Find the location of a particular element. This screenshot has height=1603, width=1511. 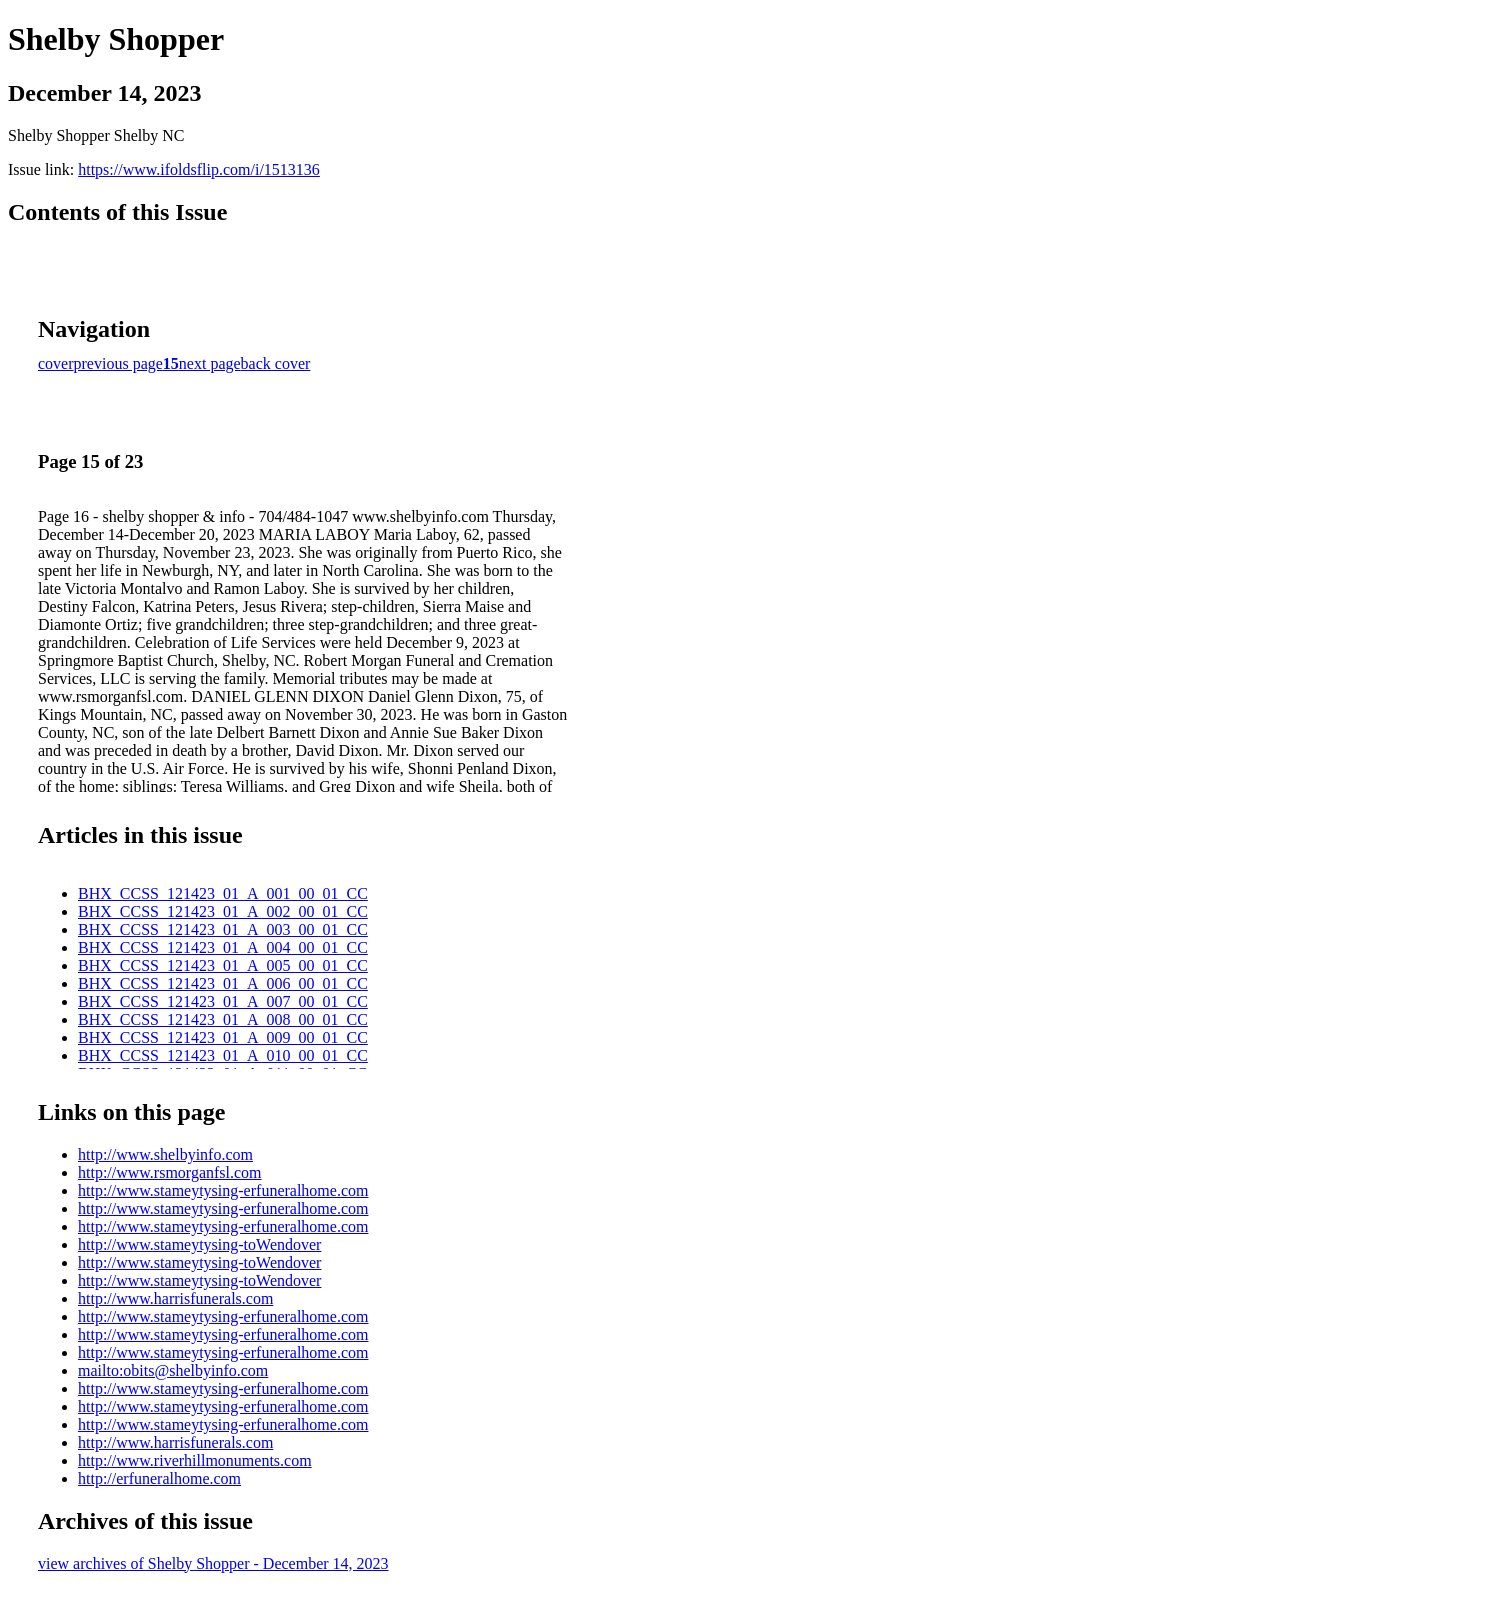

BHX_CCSS_121423_01_A_006_00_01_CC is located at coordinates (223, 983).